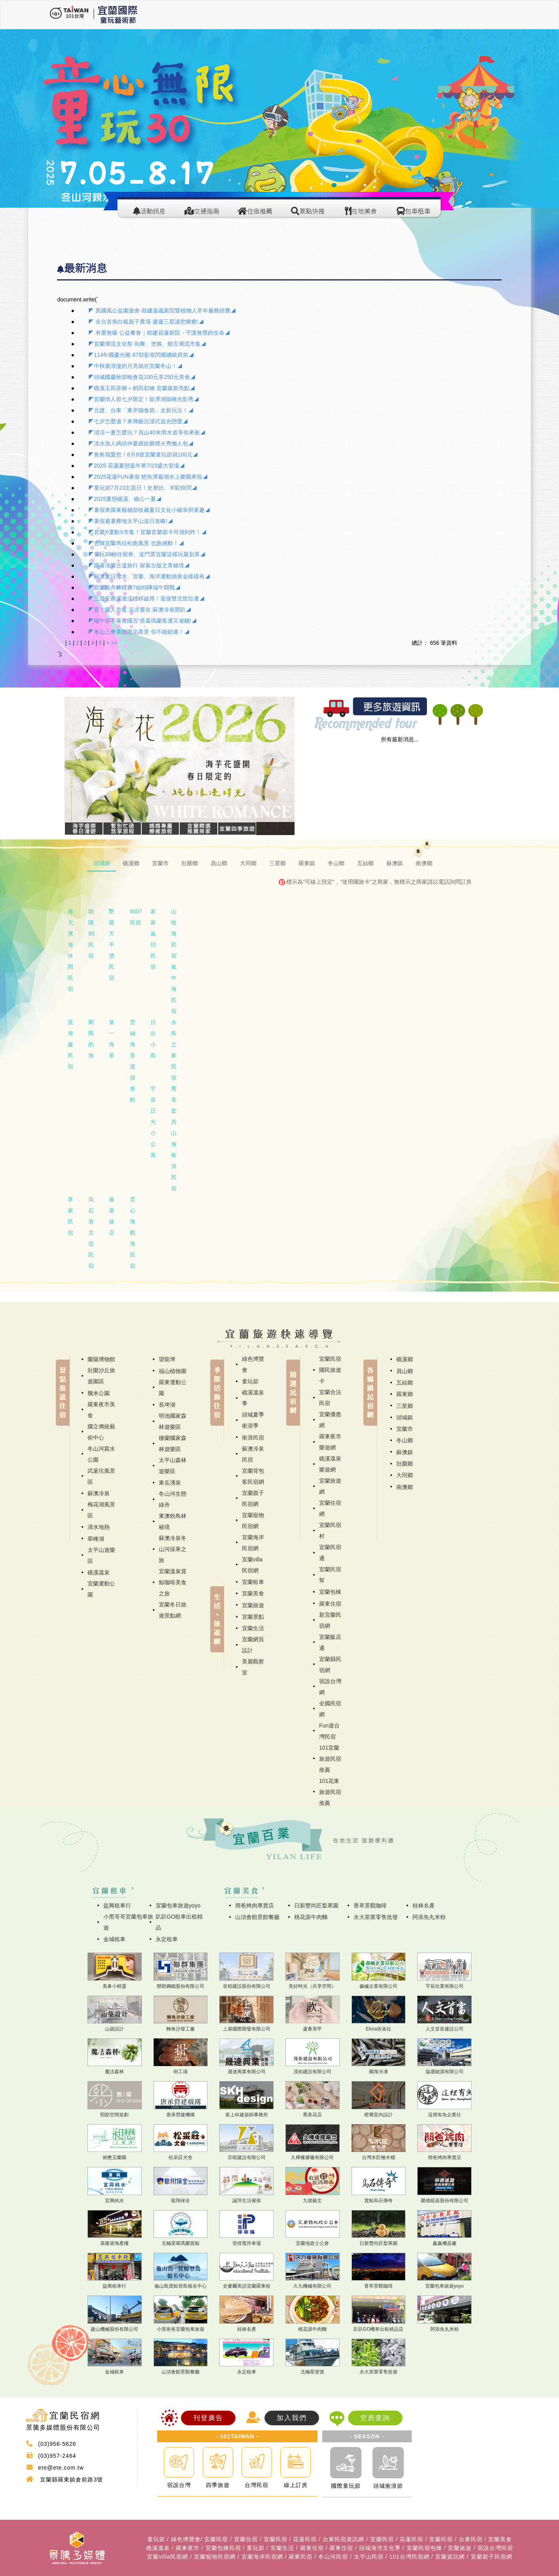 The height and width of the screenshot is (2576, 559). What do you see at coordinates (404, 1429) in the screenshot?
I see `宜蘭市` at bounding box center [404, 1429].